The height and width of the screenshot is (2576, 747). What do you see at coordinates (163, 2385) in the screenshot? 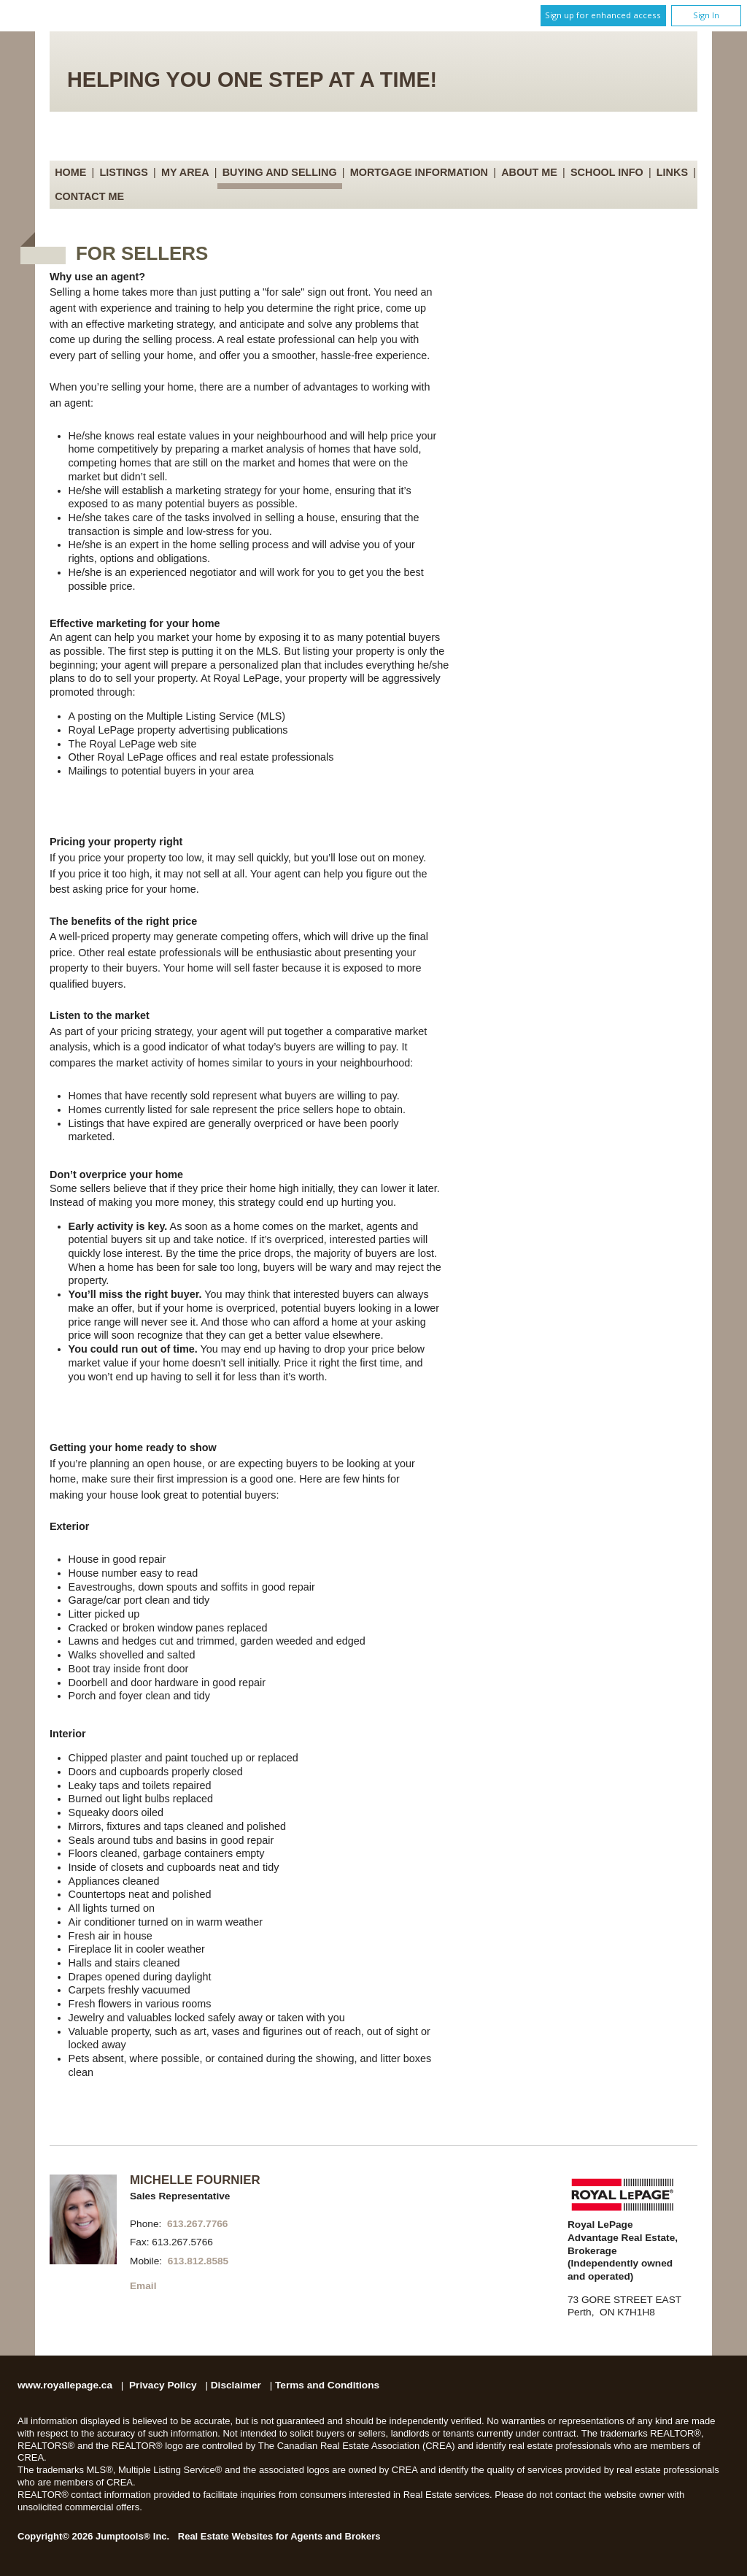
I see `Privacy Policy` at bounding box center [163, 2385].